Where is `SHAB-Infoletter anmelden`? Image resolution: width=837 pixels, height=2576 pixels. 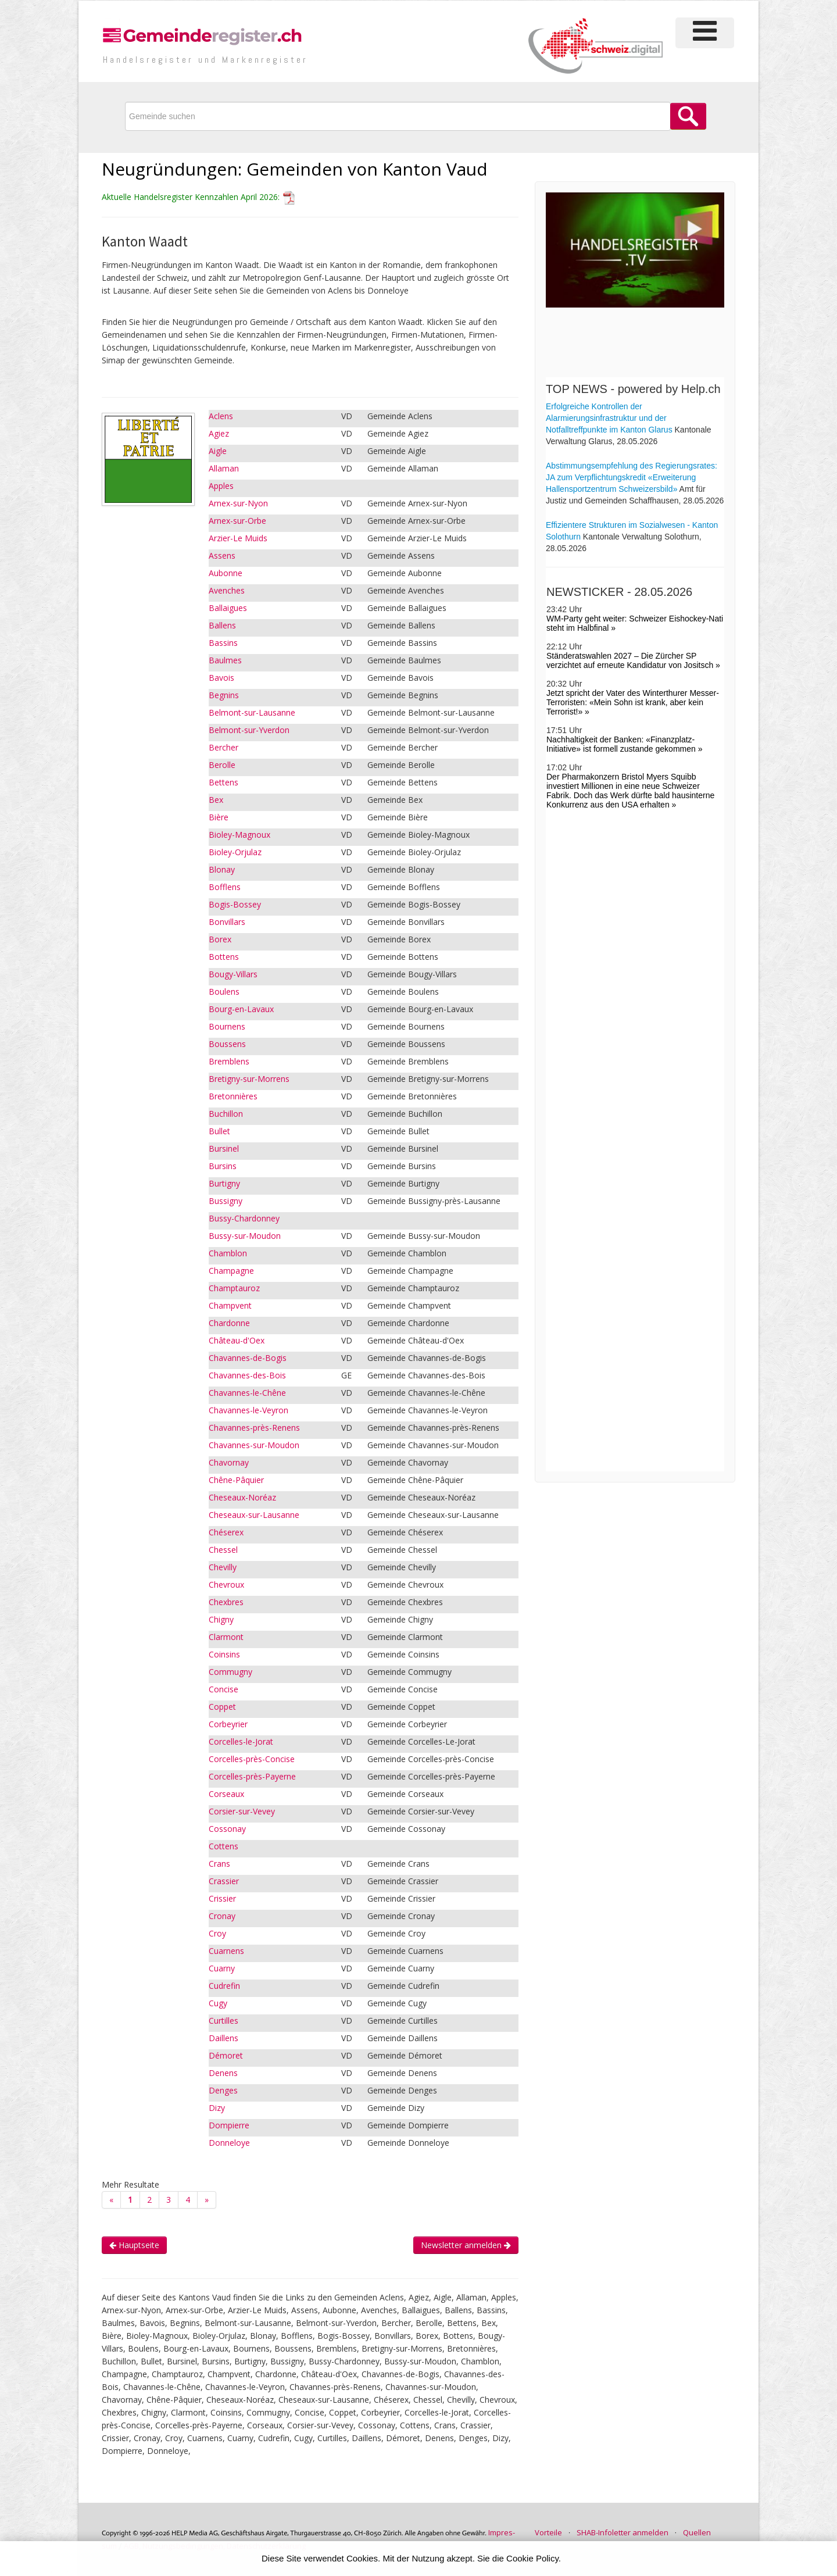
SHAB-Infoletter anmelden is located at coordinates (622, 2532).